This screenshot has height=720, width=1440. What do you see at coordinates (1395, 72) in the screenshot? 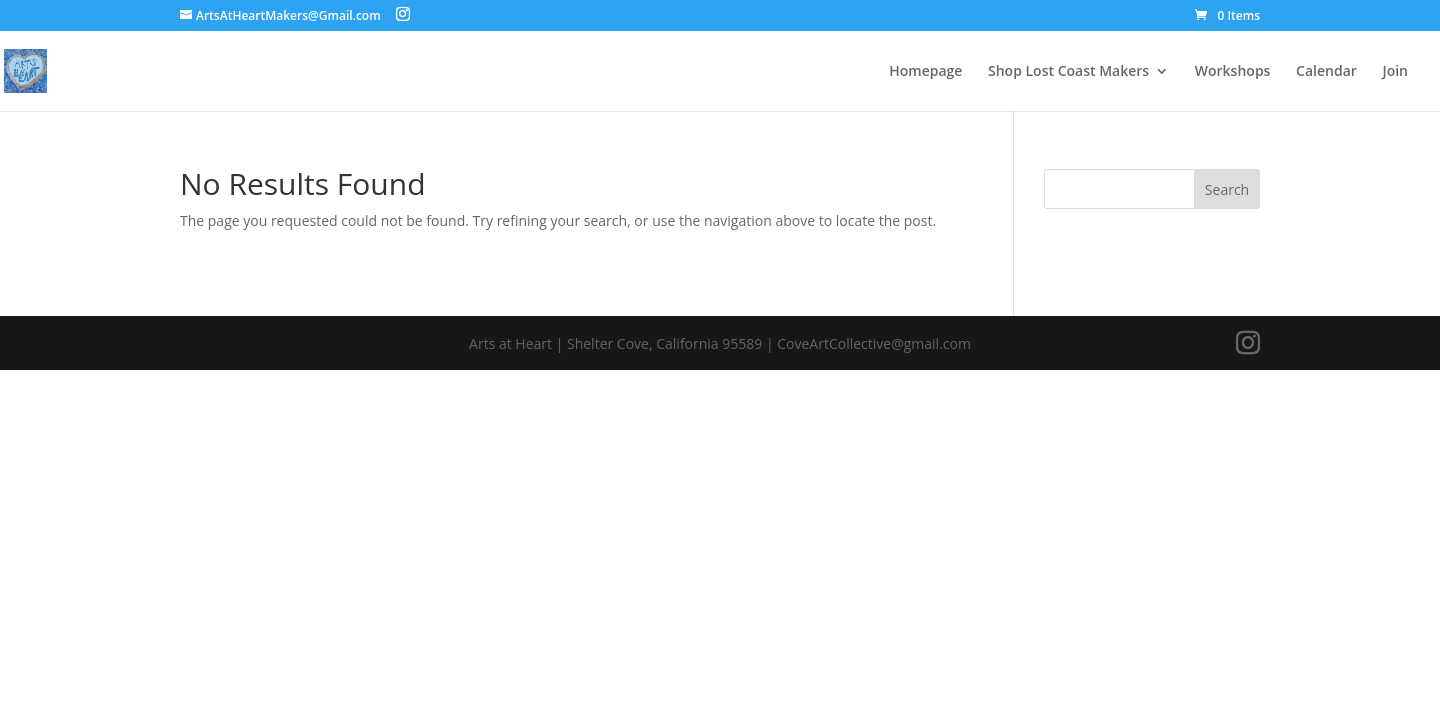
I see `Join` at bounding box center [1395, 72].